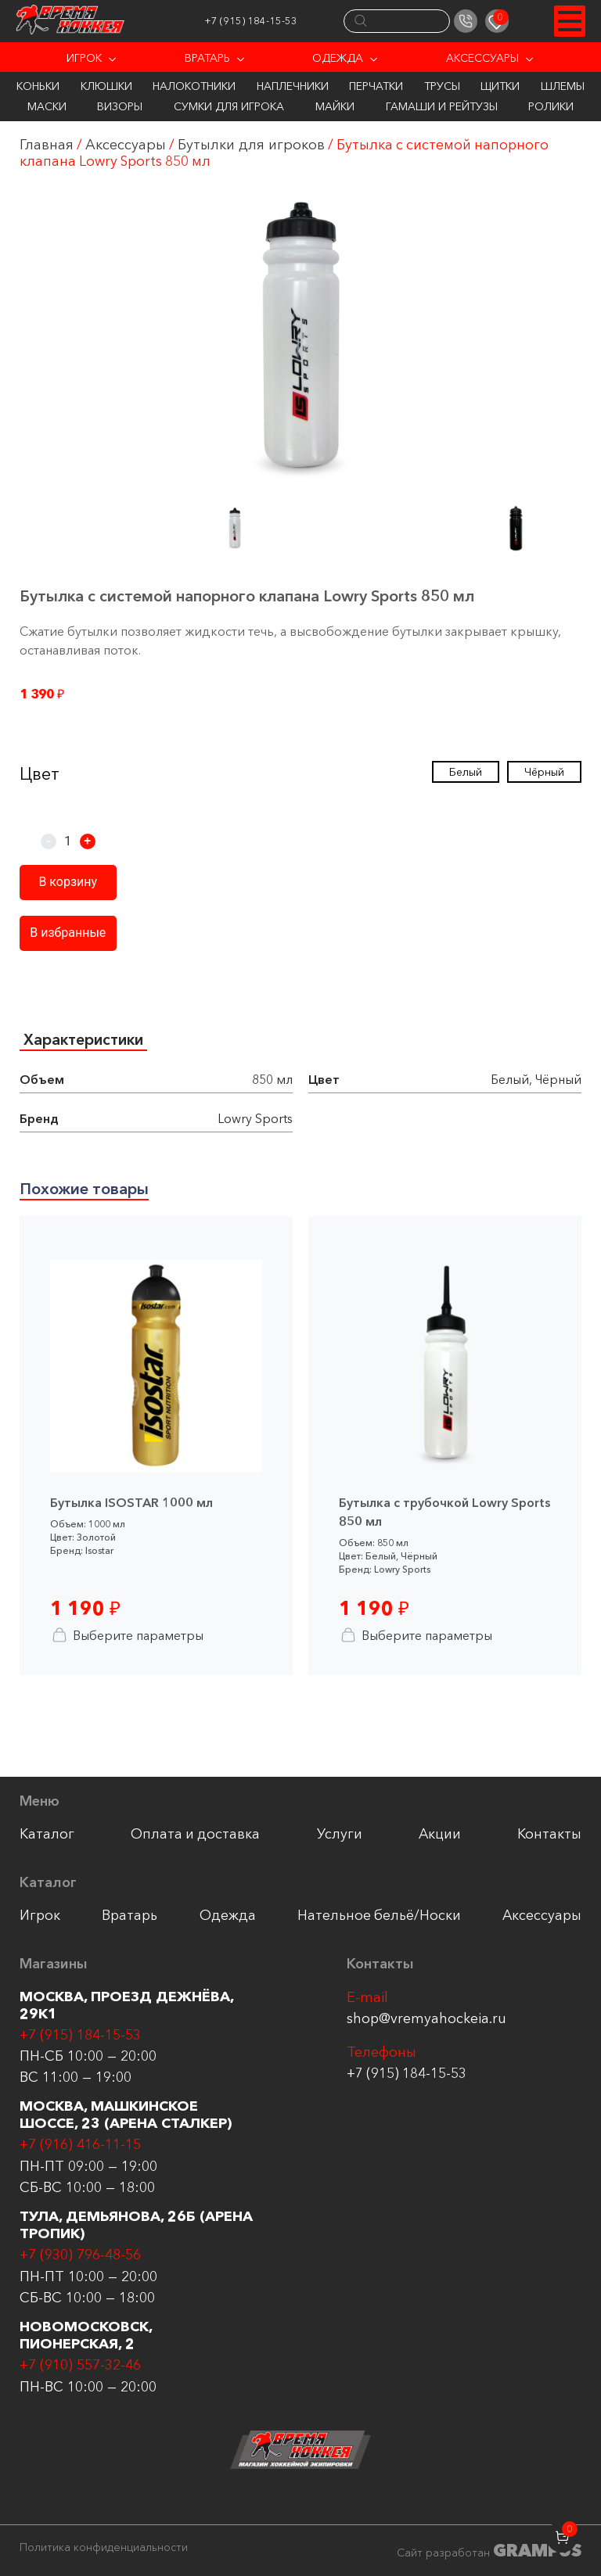 The width and height of the screenshot is (601, 2576). What do you see at coordinates (544, 772) in the screenshot?
I see `Чёрный` at bounding box center [544, 772].